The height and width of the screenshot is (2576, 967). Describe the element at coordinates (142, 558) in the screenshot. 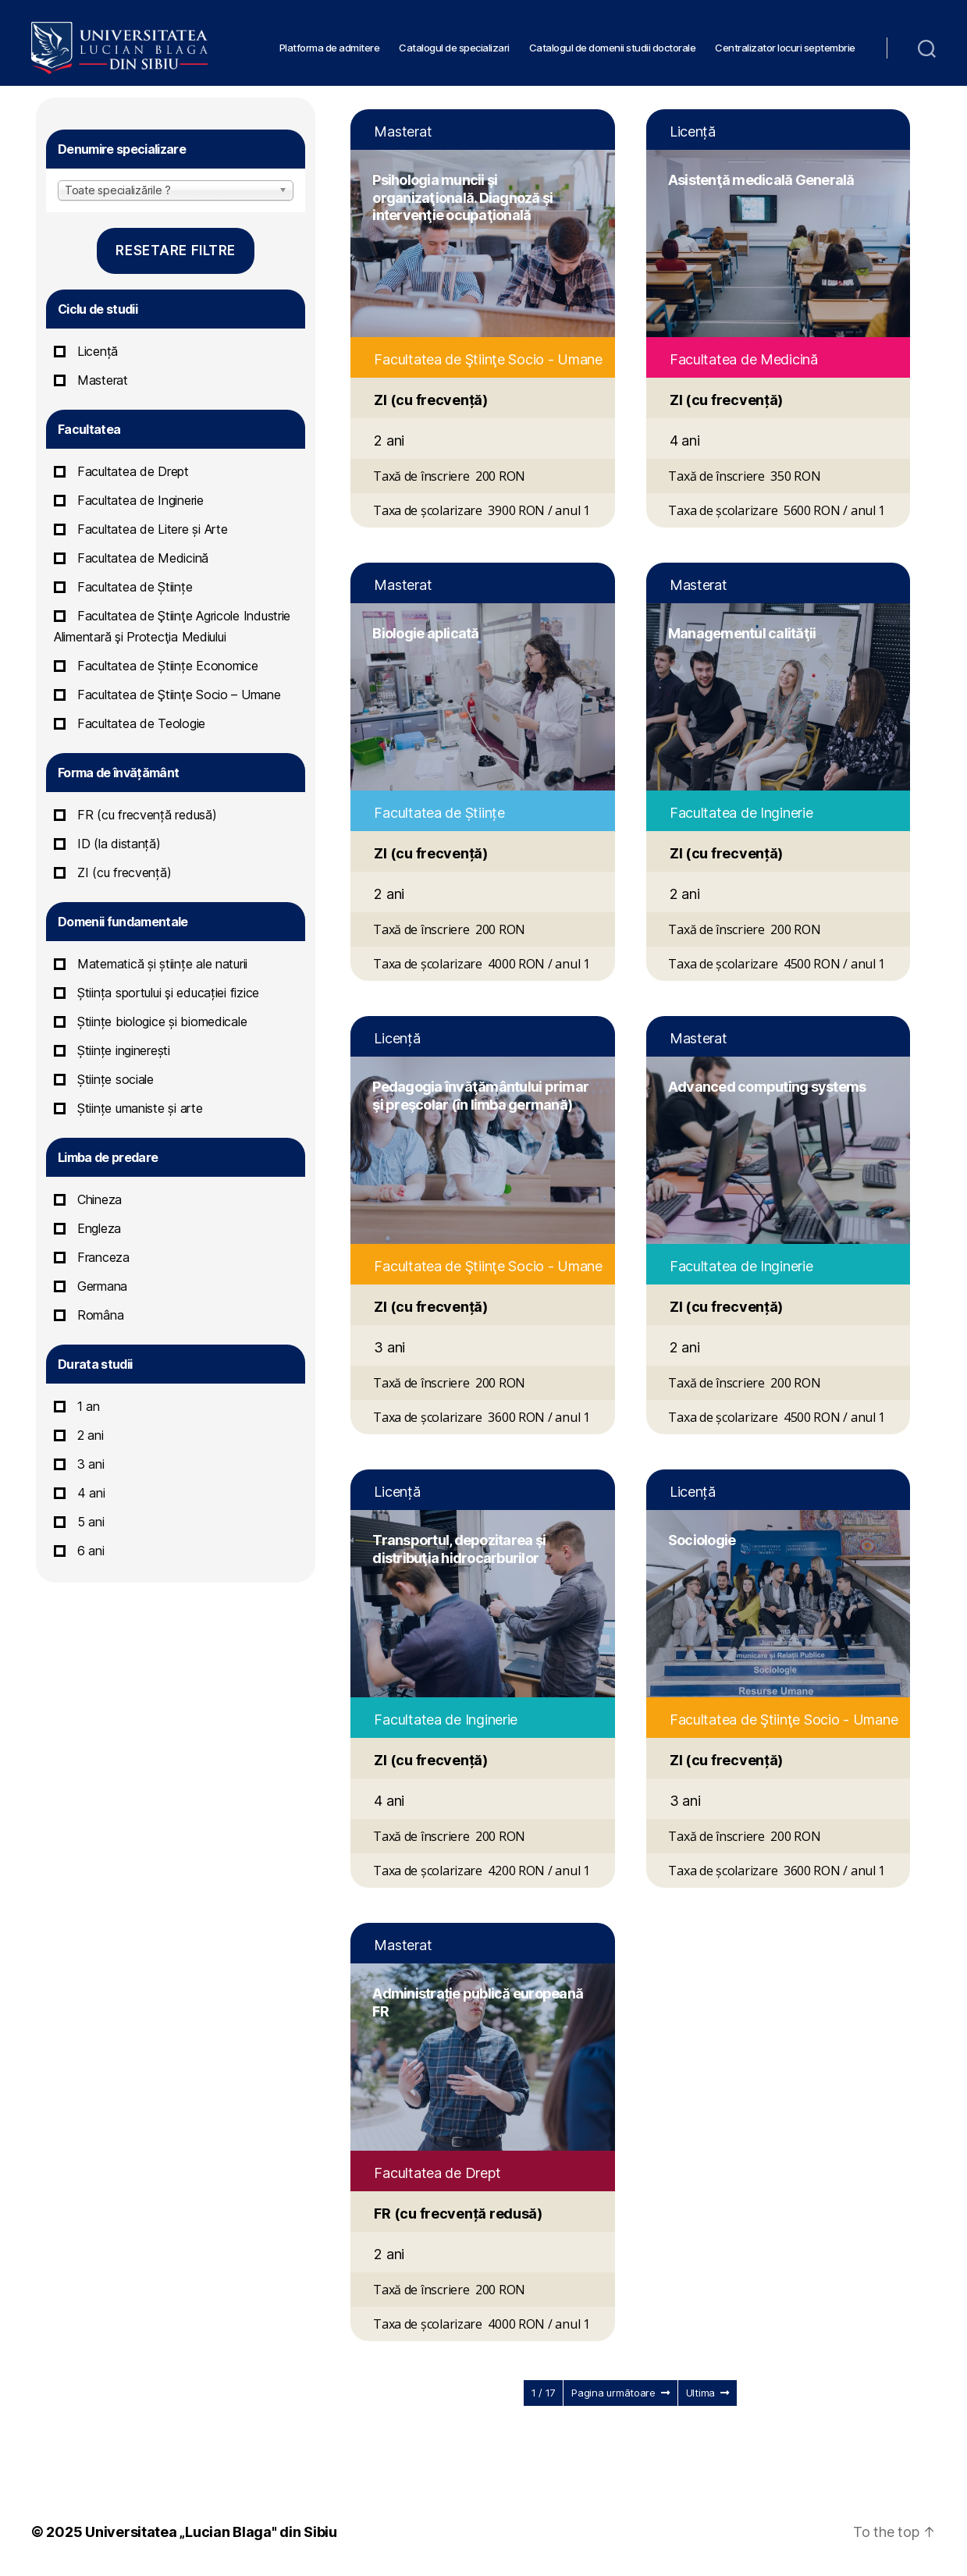

I see `Facultatea de Medicină` at that location.